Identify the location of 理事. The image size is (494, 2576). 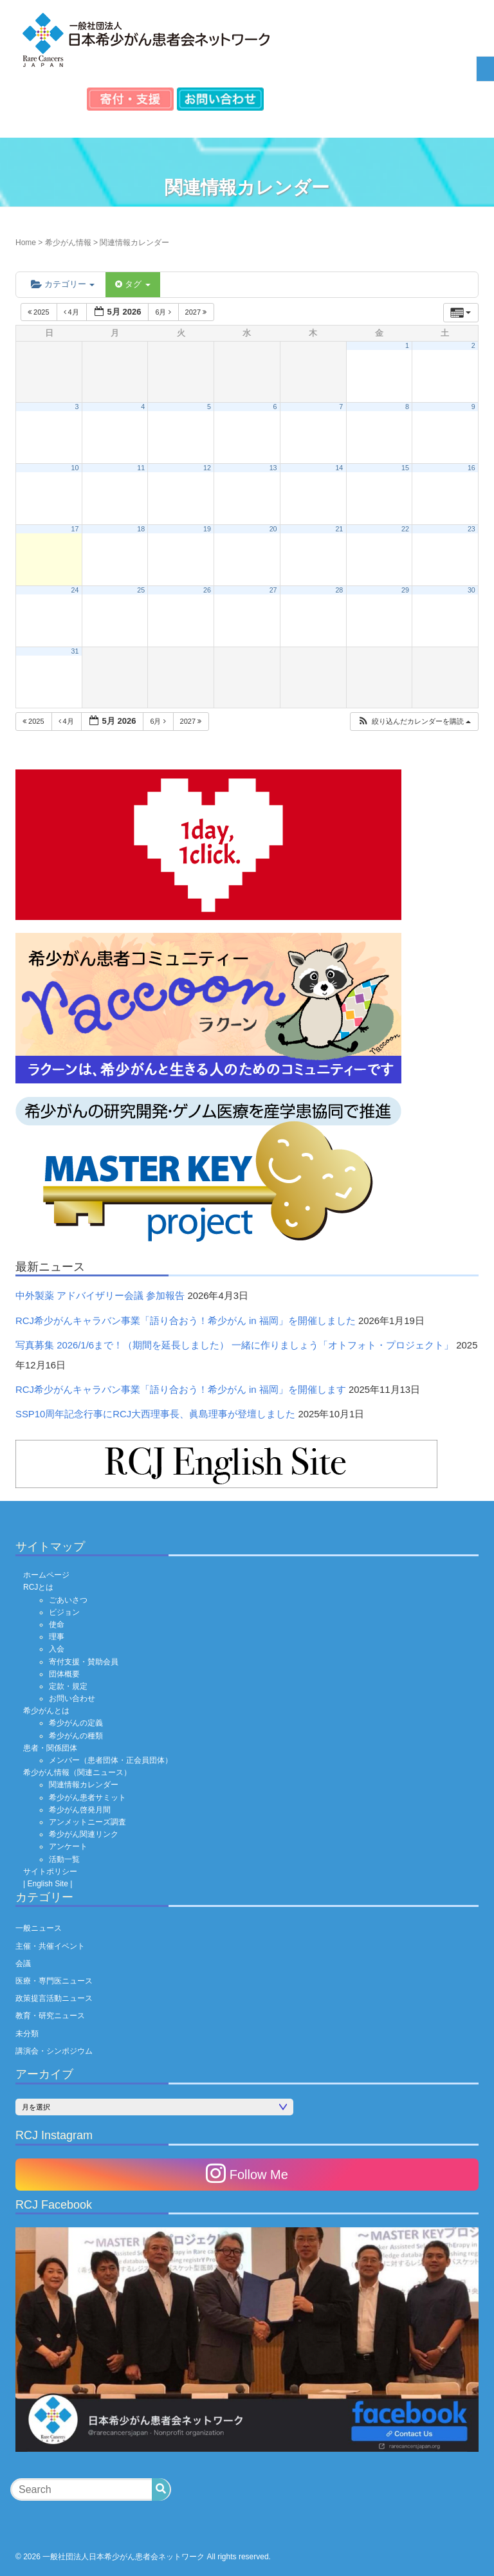
(56, 1636).